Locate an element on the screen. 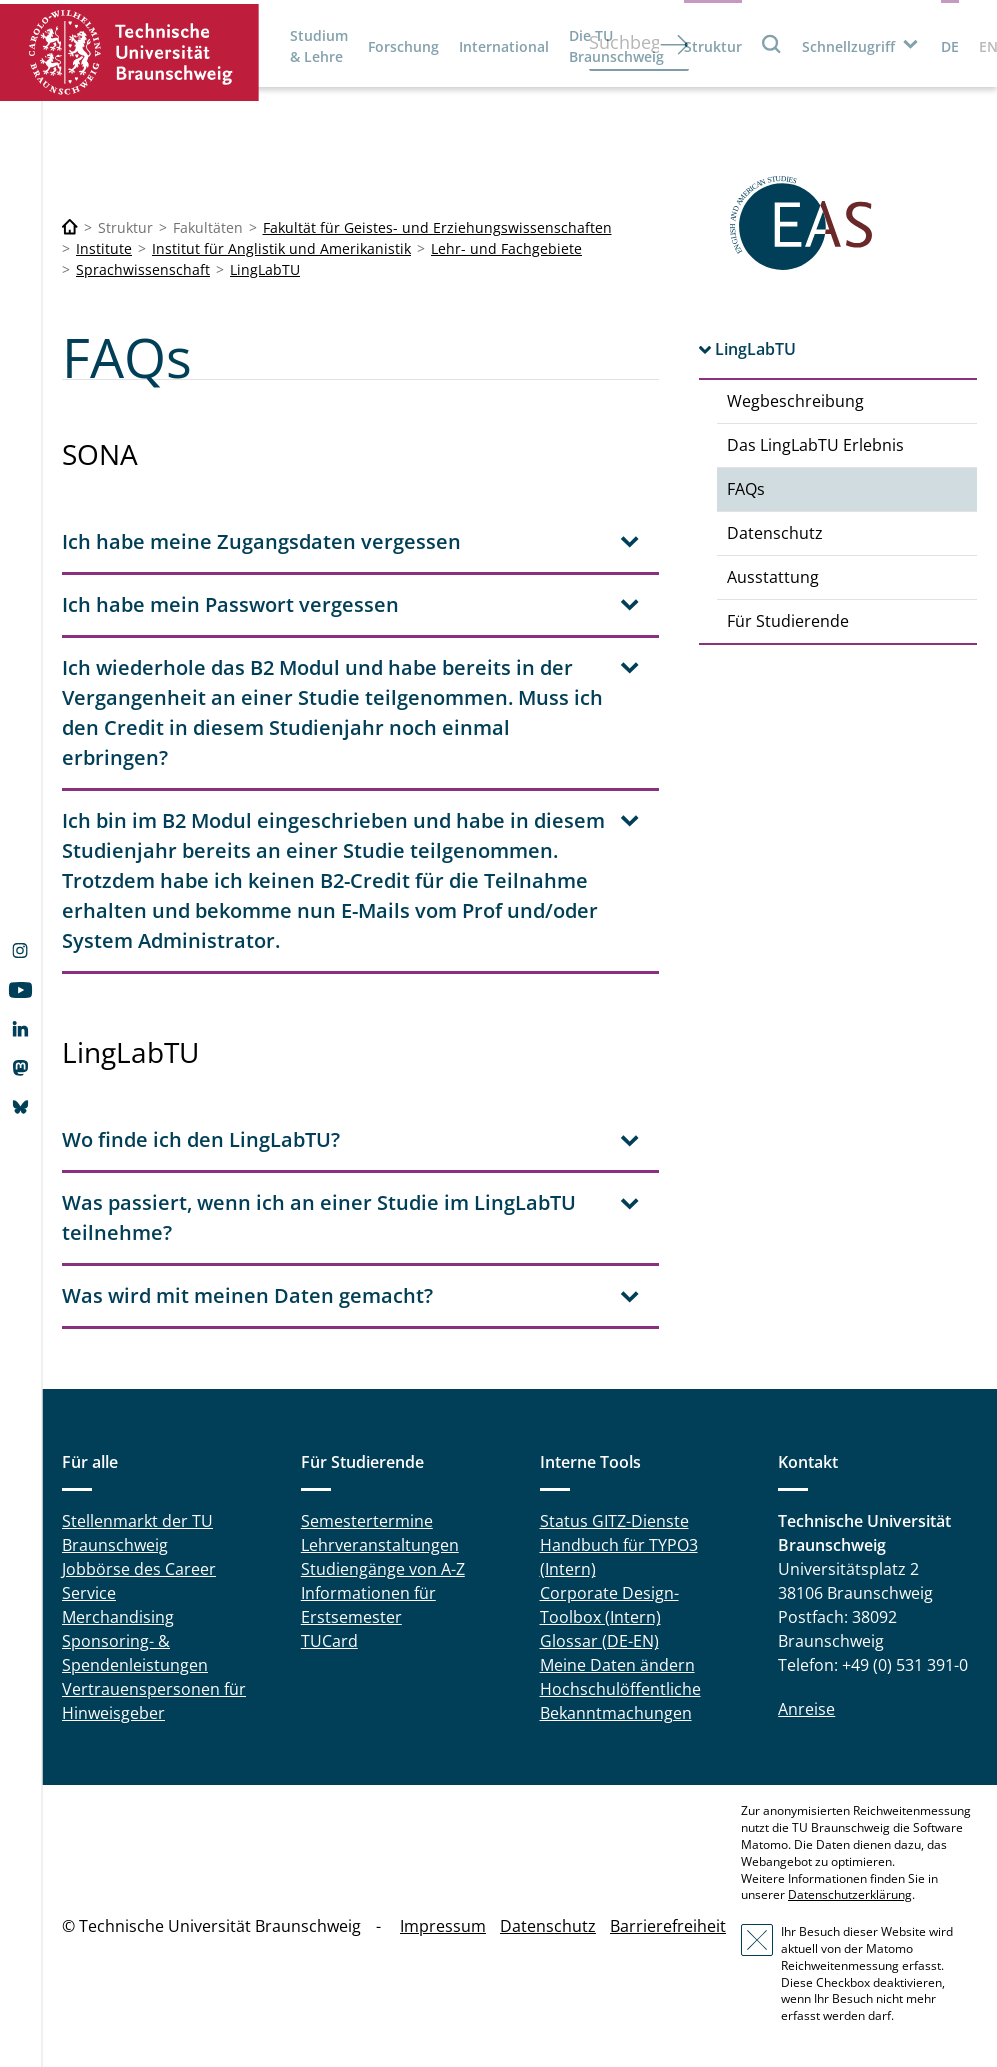  Für Studierende is located at coordinates (788, 621).